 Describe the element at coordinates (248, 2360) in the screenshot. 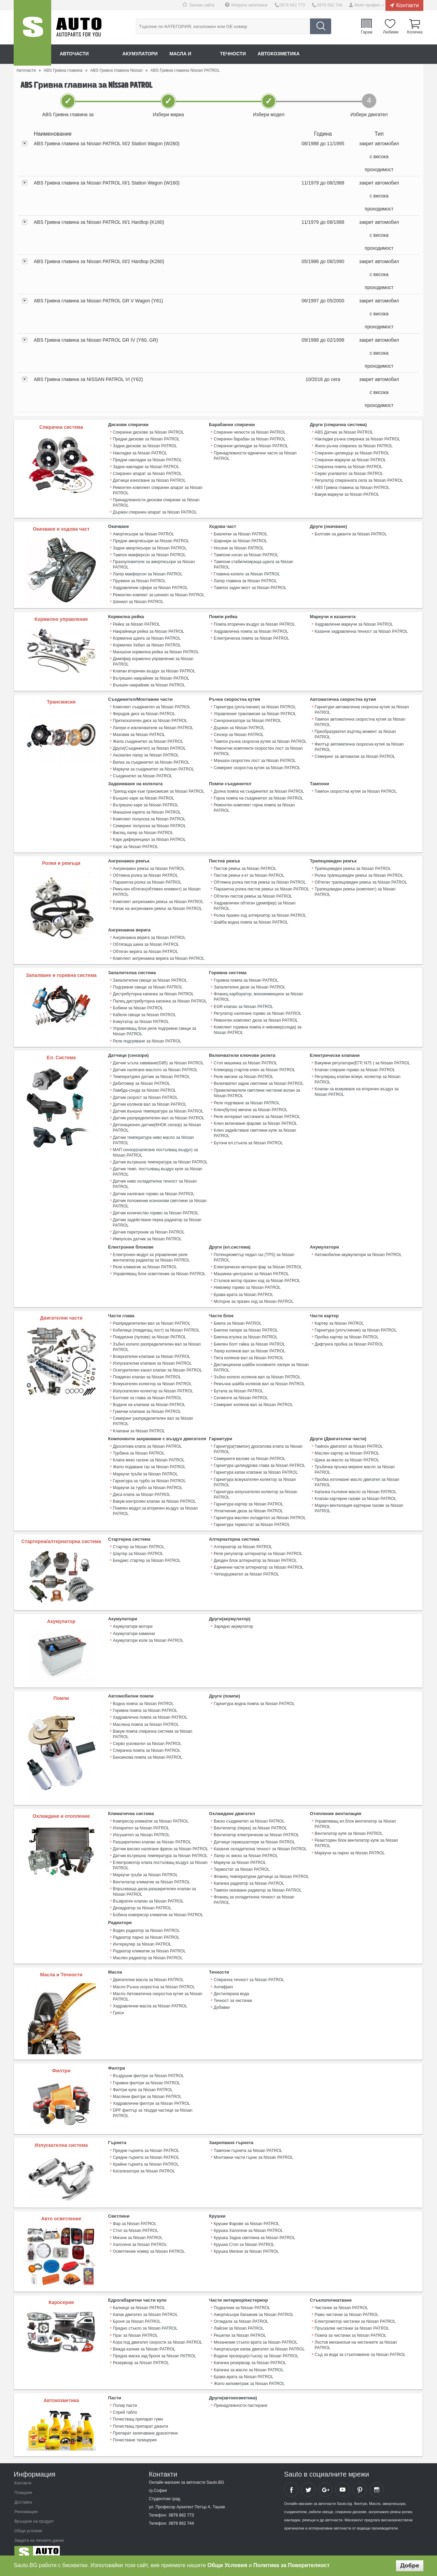

I see `Капачка за масло за Nissan PATROL` at that location.